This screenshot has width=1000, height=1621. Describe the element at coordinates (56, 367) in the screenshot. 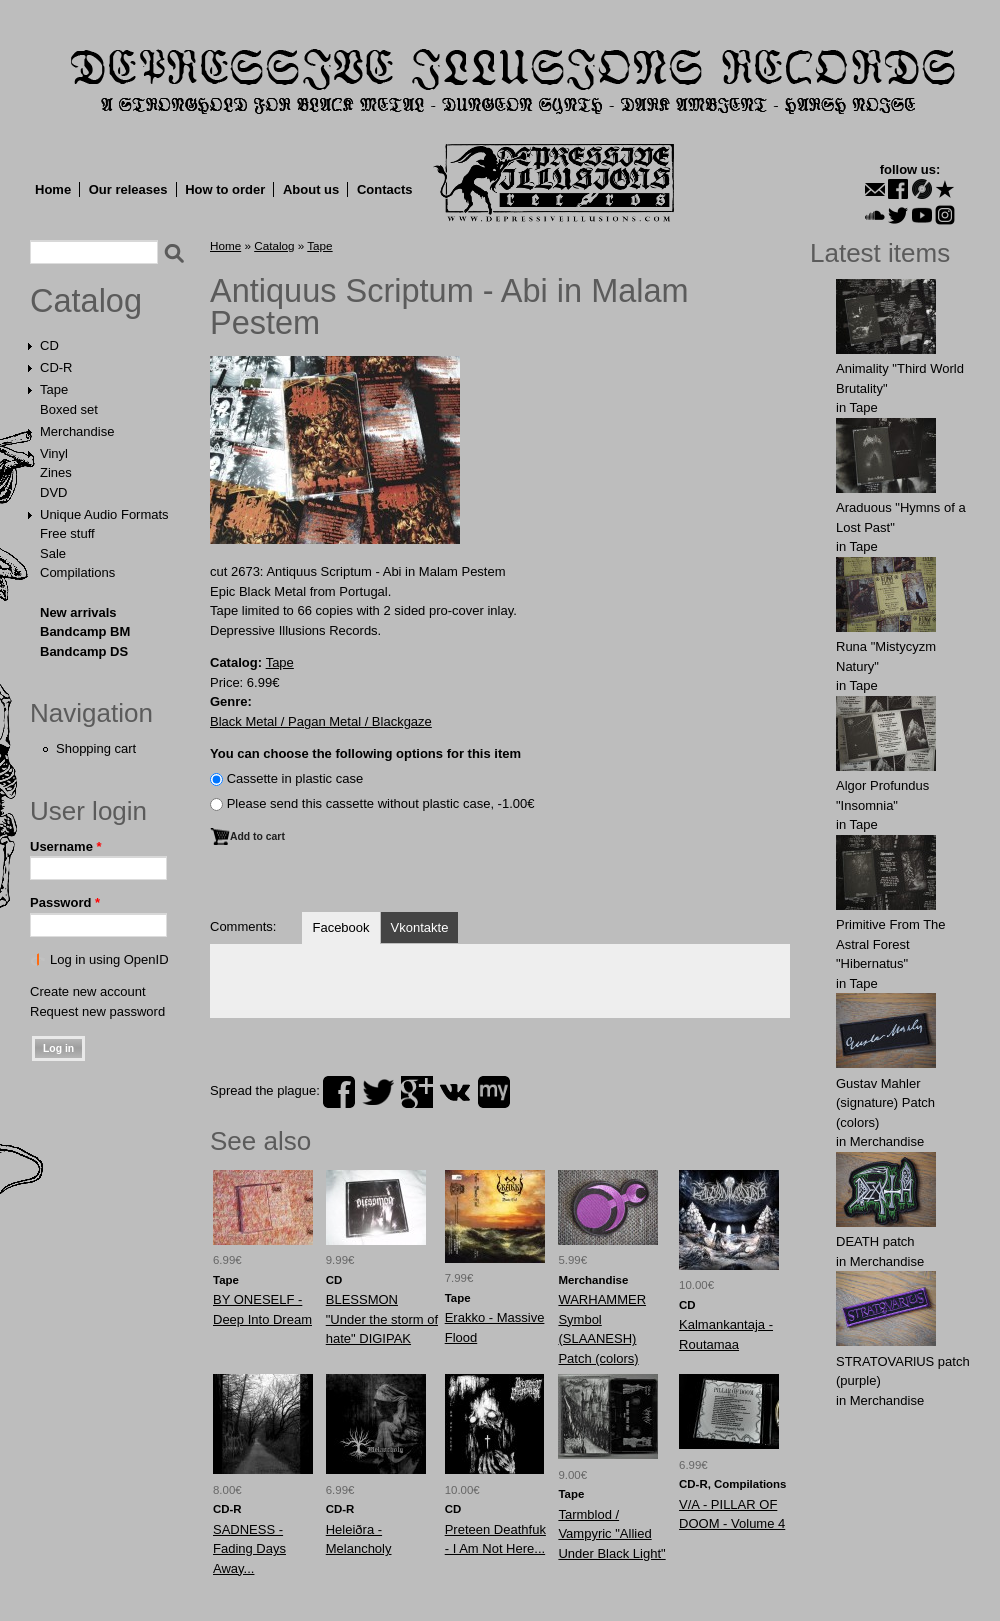

I see `CD-R` at that location.